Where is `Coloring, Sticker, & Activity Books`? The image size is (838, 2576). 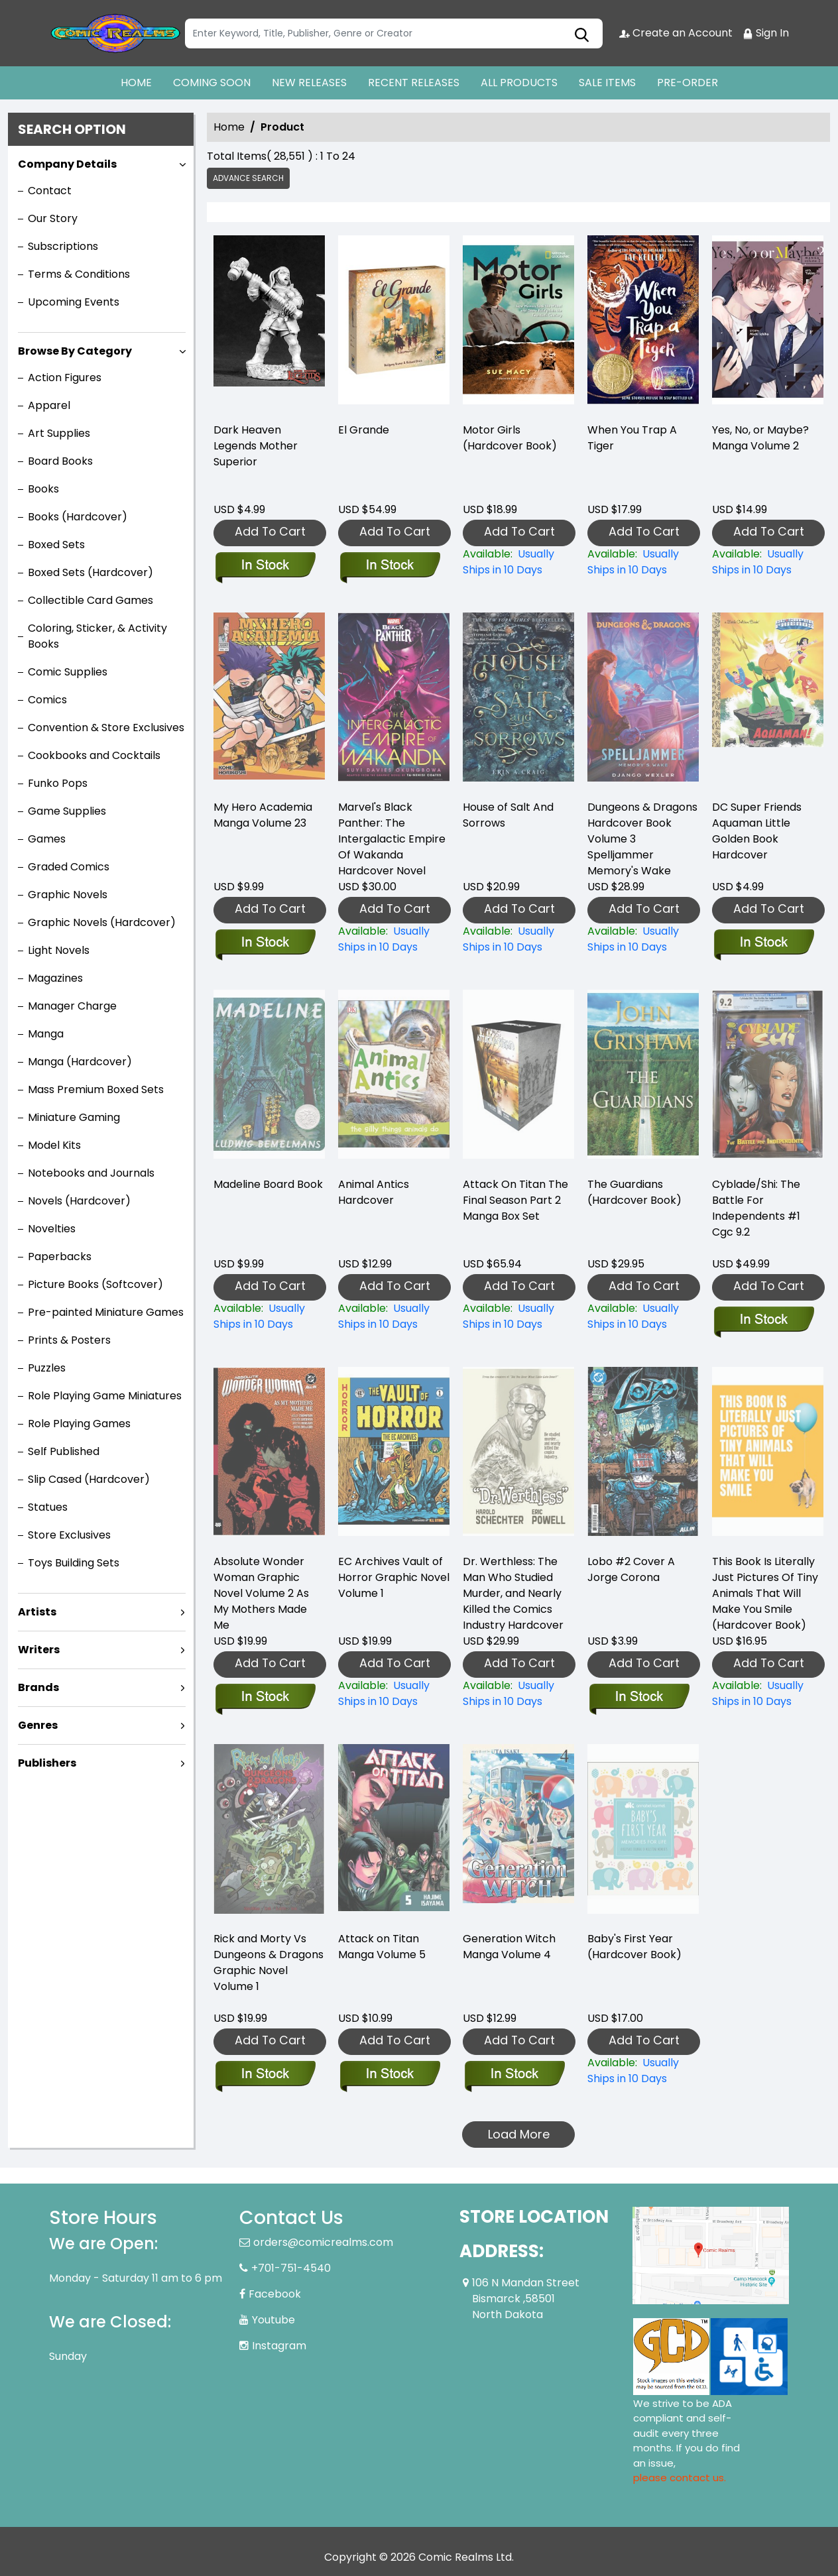
Coloring, Sticker, & Activity Books is located at coordinates (97, 636).